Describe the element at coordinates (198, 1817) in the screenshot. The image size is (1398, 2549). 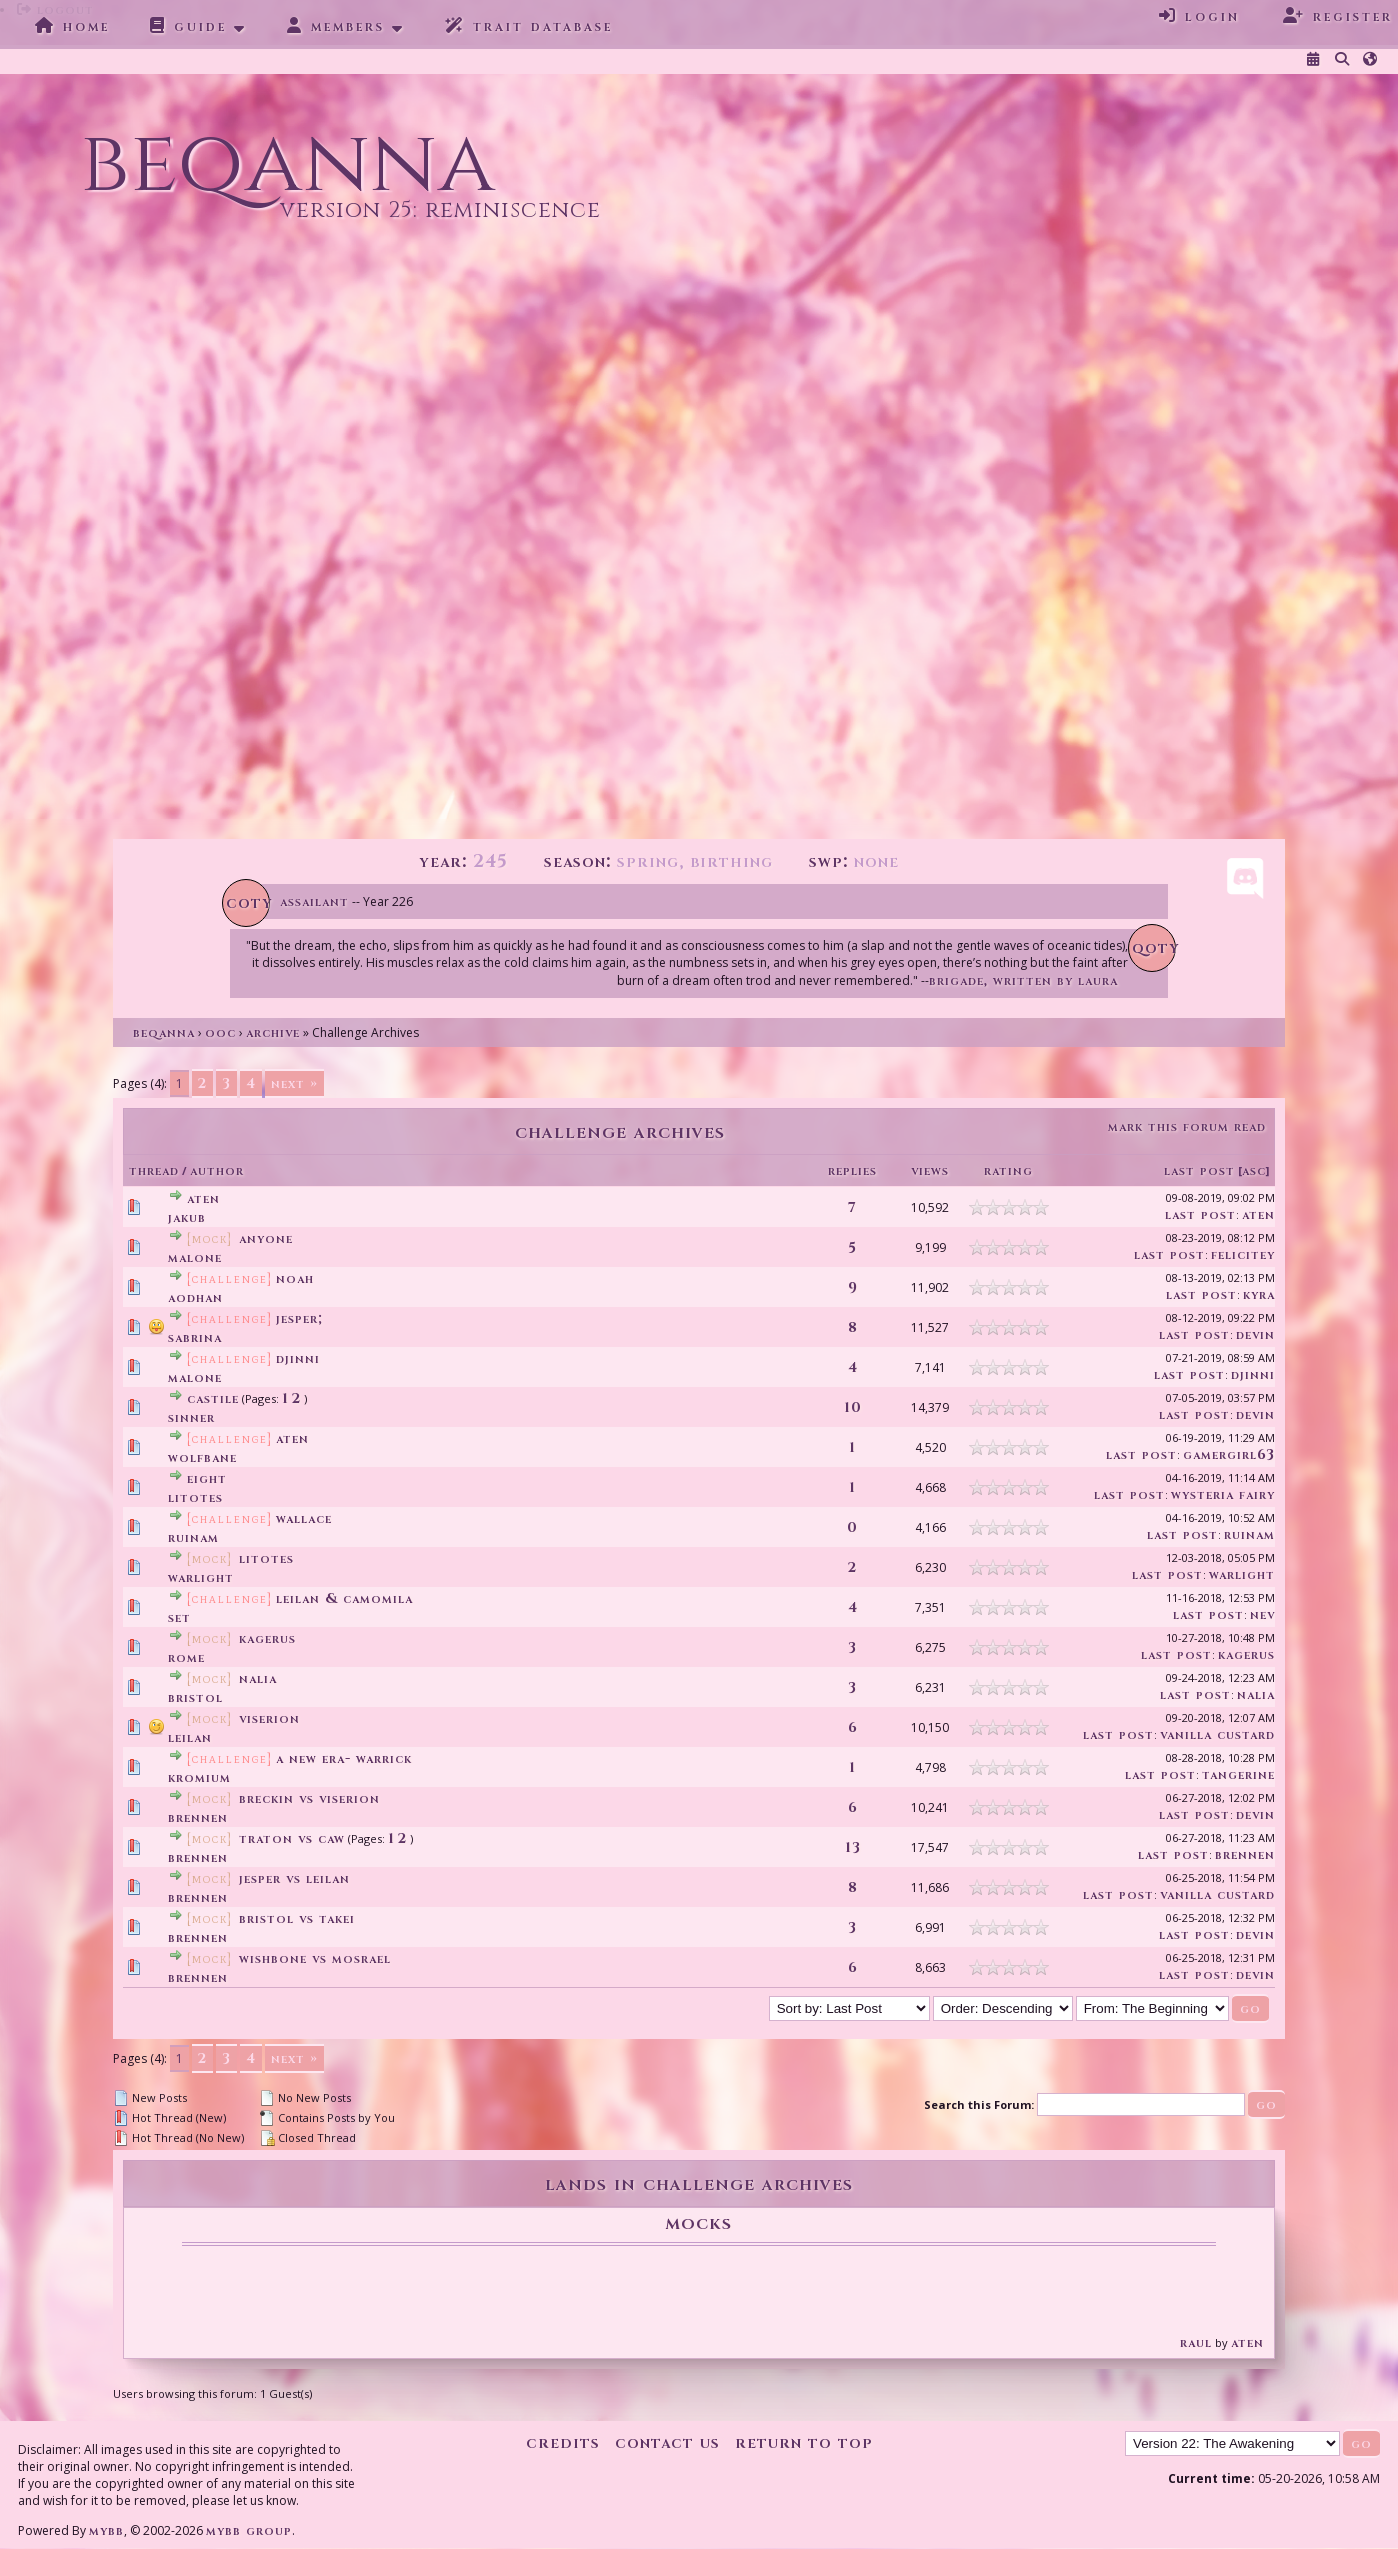
I see `Brennen` at that location.